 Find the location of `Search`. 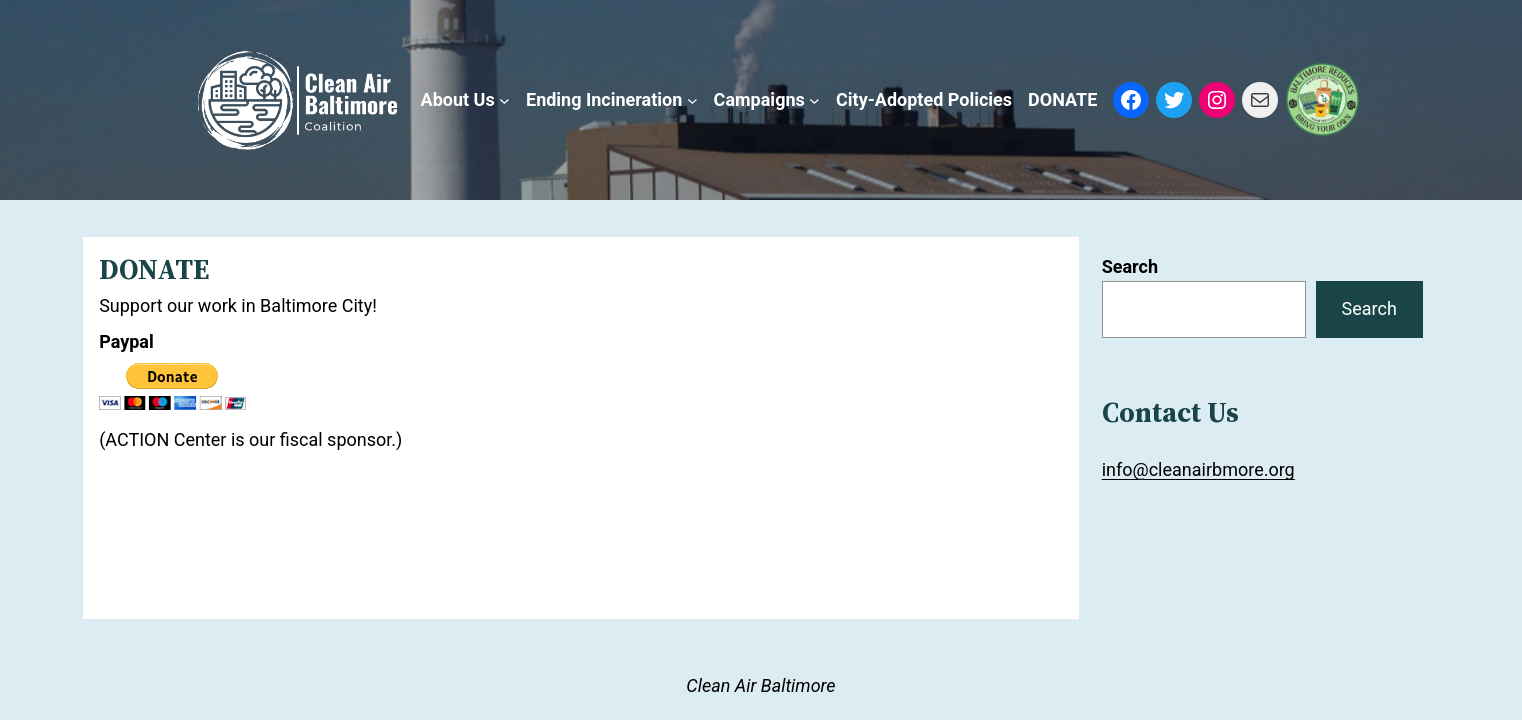

Search is located at coordinates (1130, 266).